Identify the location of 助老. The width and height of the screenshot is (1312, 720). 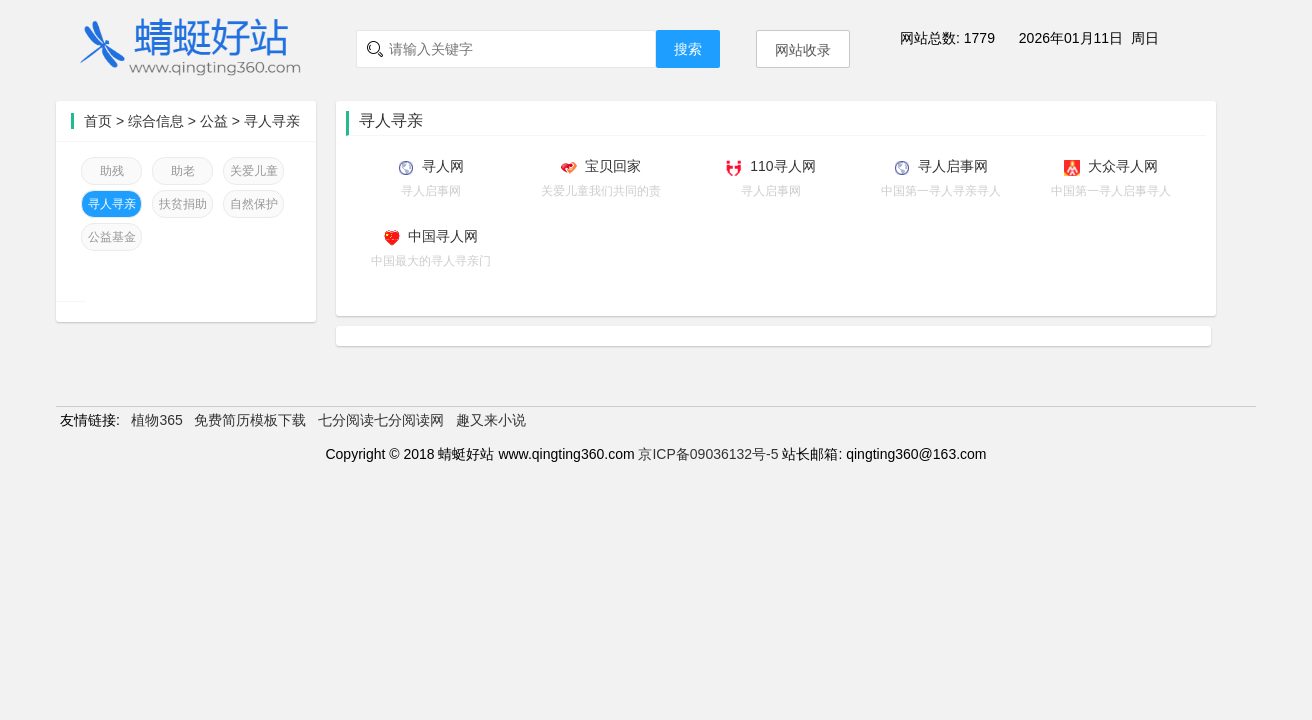
(183, 171).